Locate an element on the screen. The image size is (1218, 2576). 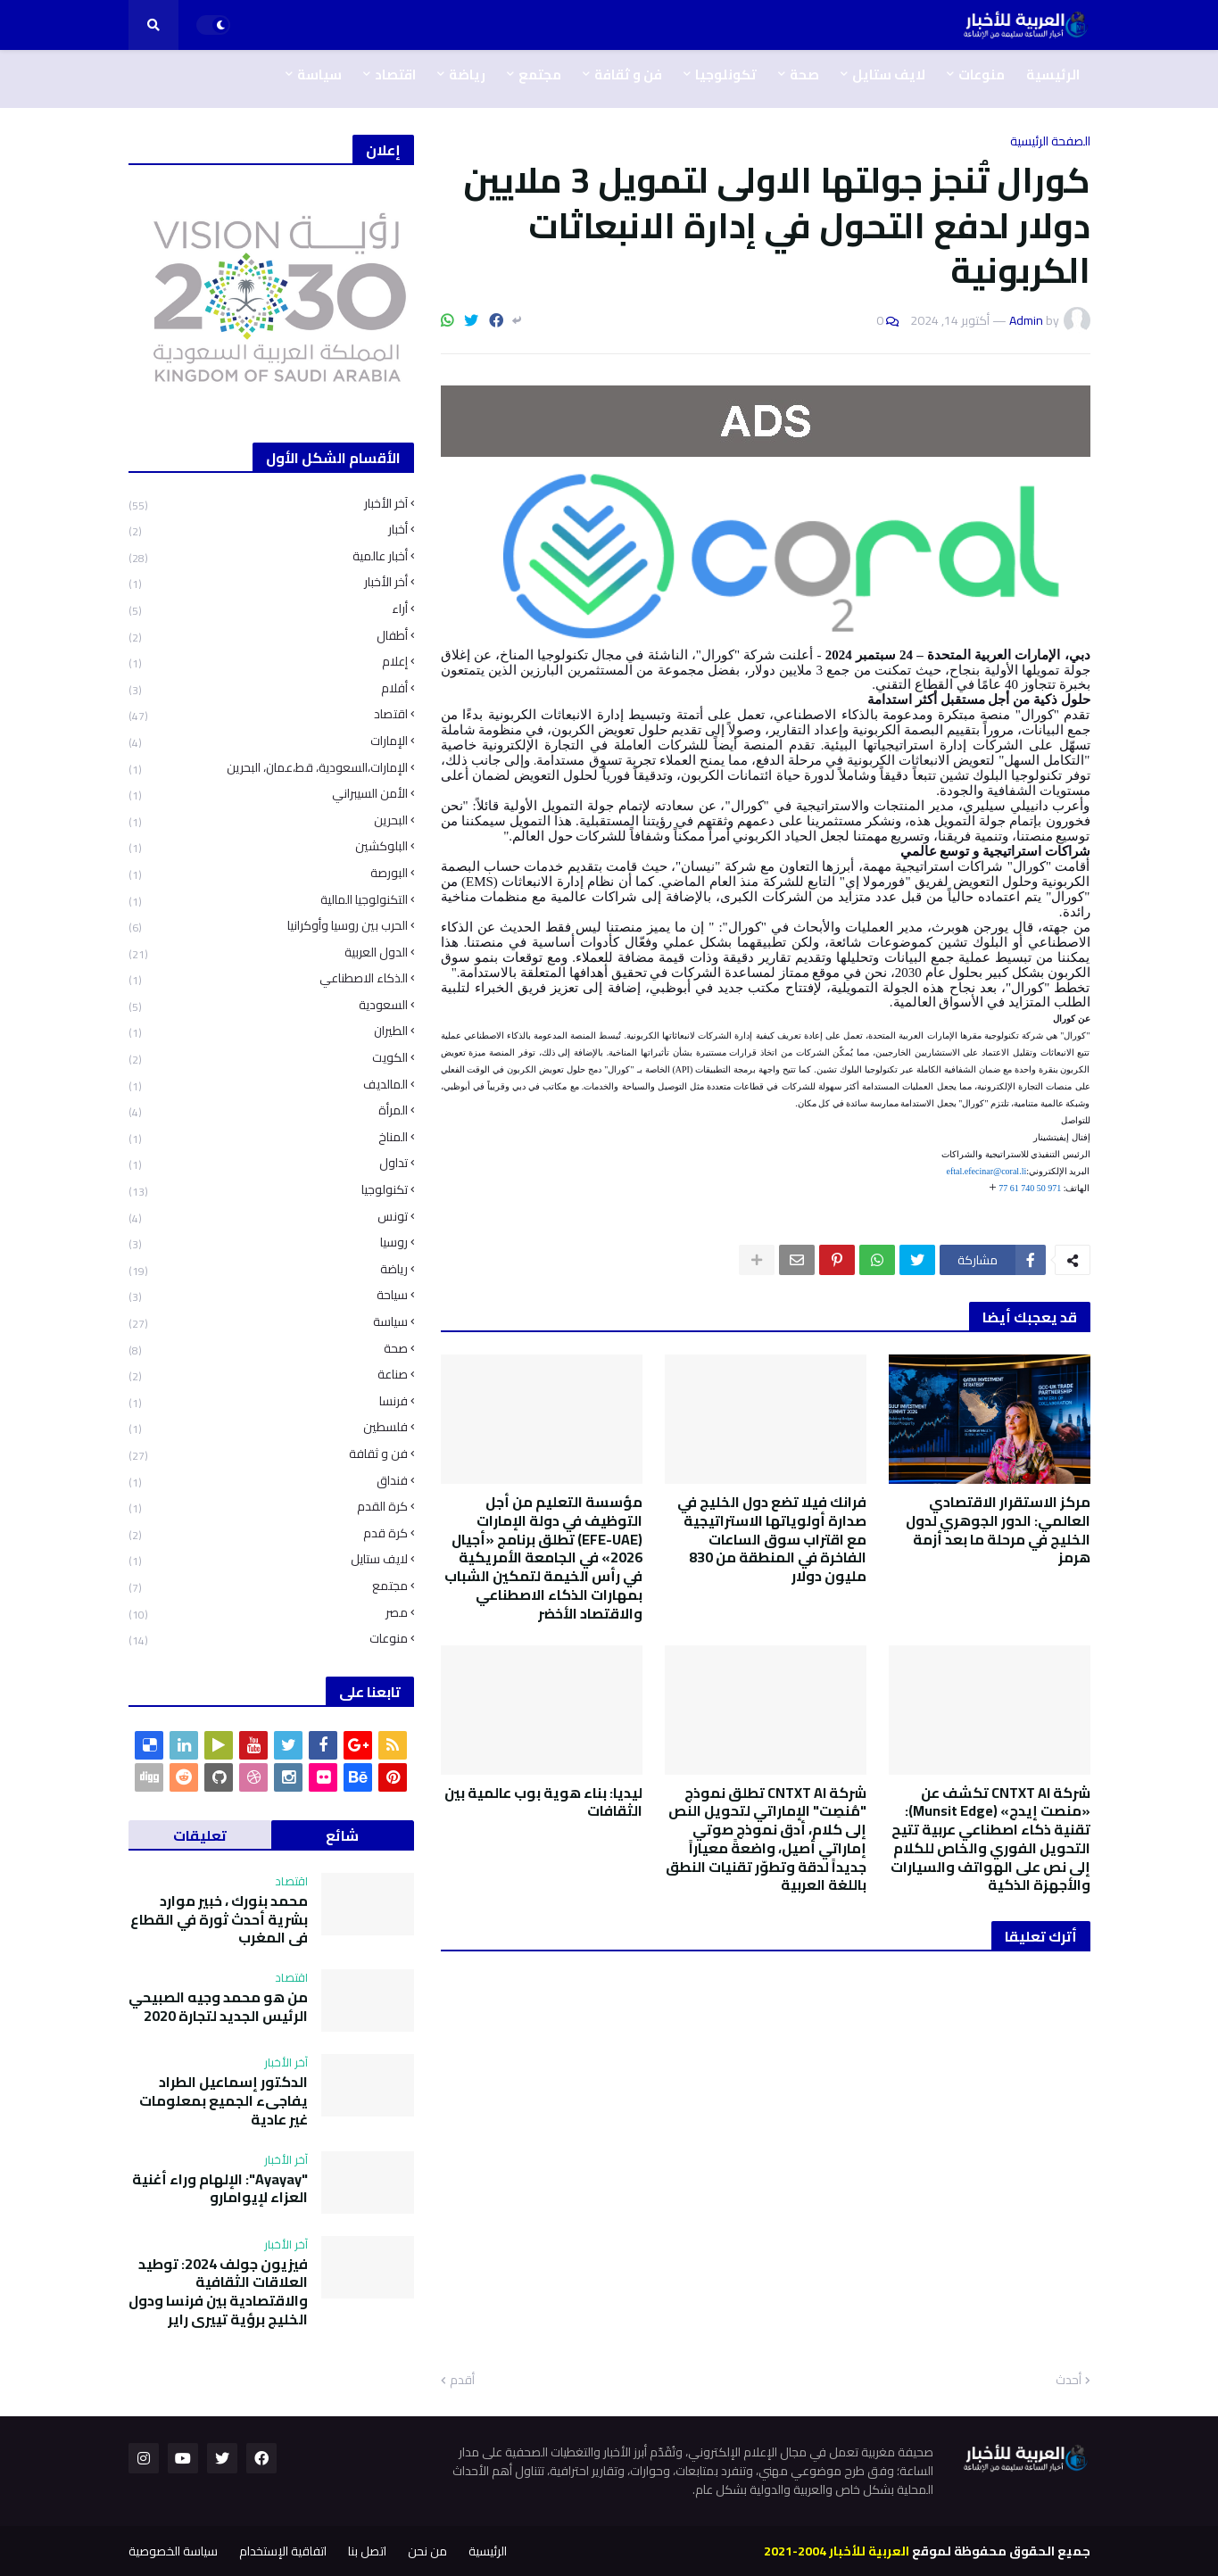
صحة [menuitem] is located at coordinates (804, 74).